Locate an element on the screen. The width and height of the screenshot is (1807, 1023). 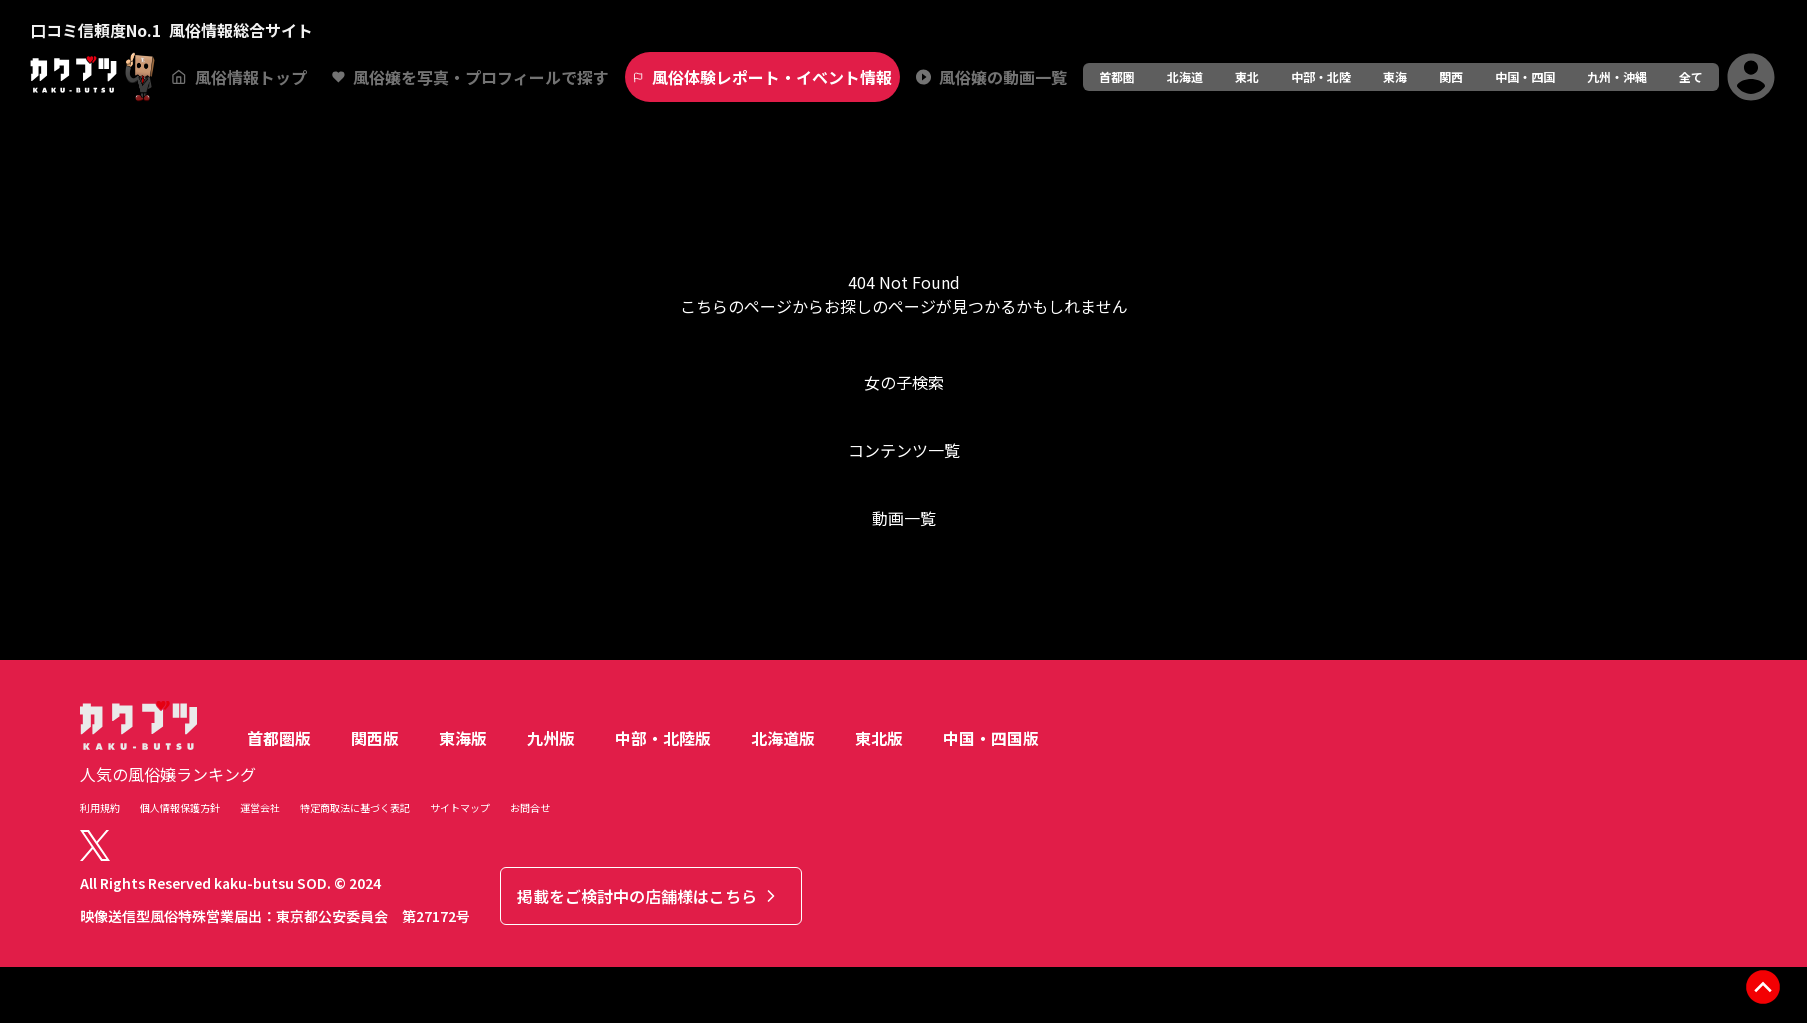
女の子検索 is located at coordinates (904, 382).